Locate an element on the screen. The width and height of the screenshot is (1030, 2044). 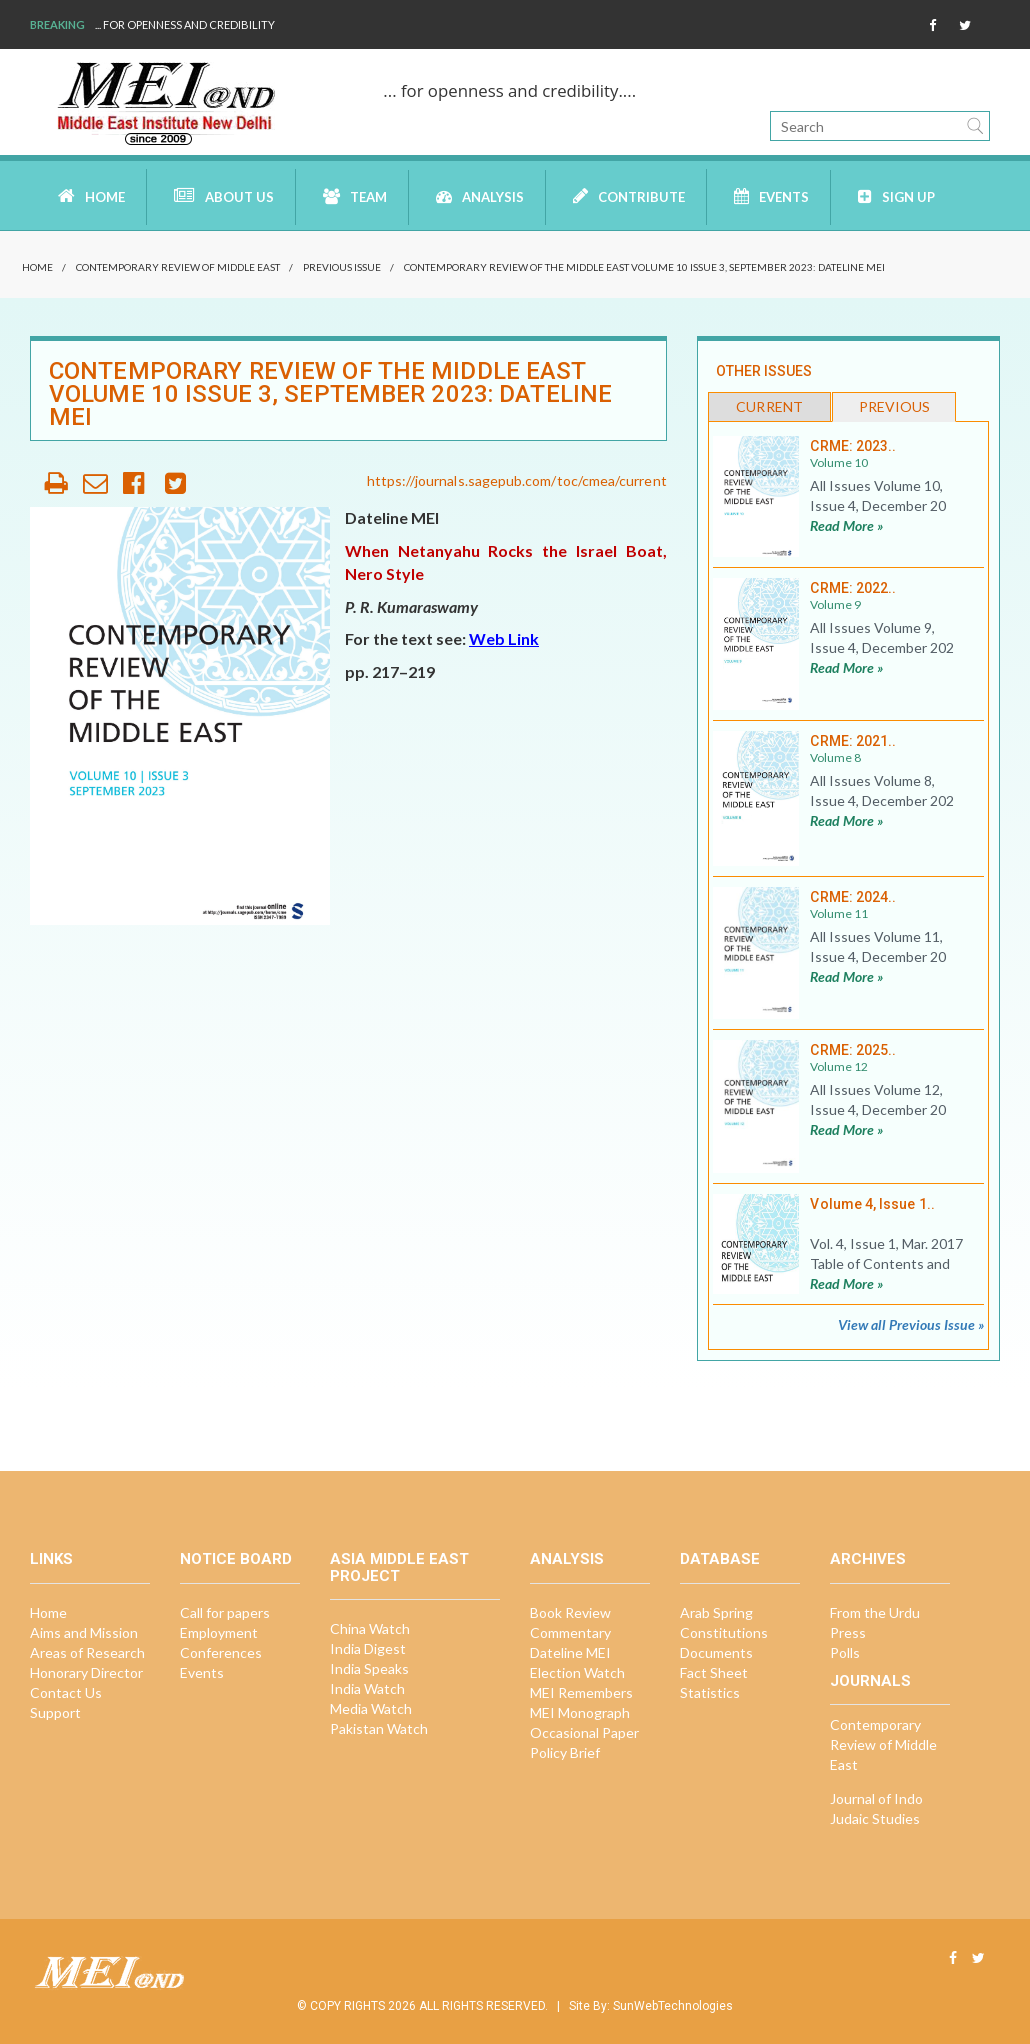
Volume 4, Issue 1.. is located at coordinates (872, 1204).